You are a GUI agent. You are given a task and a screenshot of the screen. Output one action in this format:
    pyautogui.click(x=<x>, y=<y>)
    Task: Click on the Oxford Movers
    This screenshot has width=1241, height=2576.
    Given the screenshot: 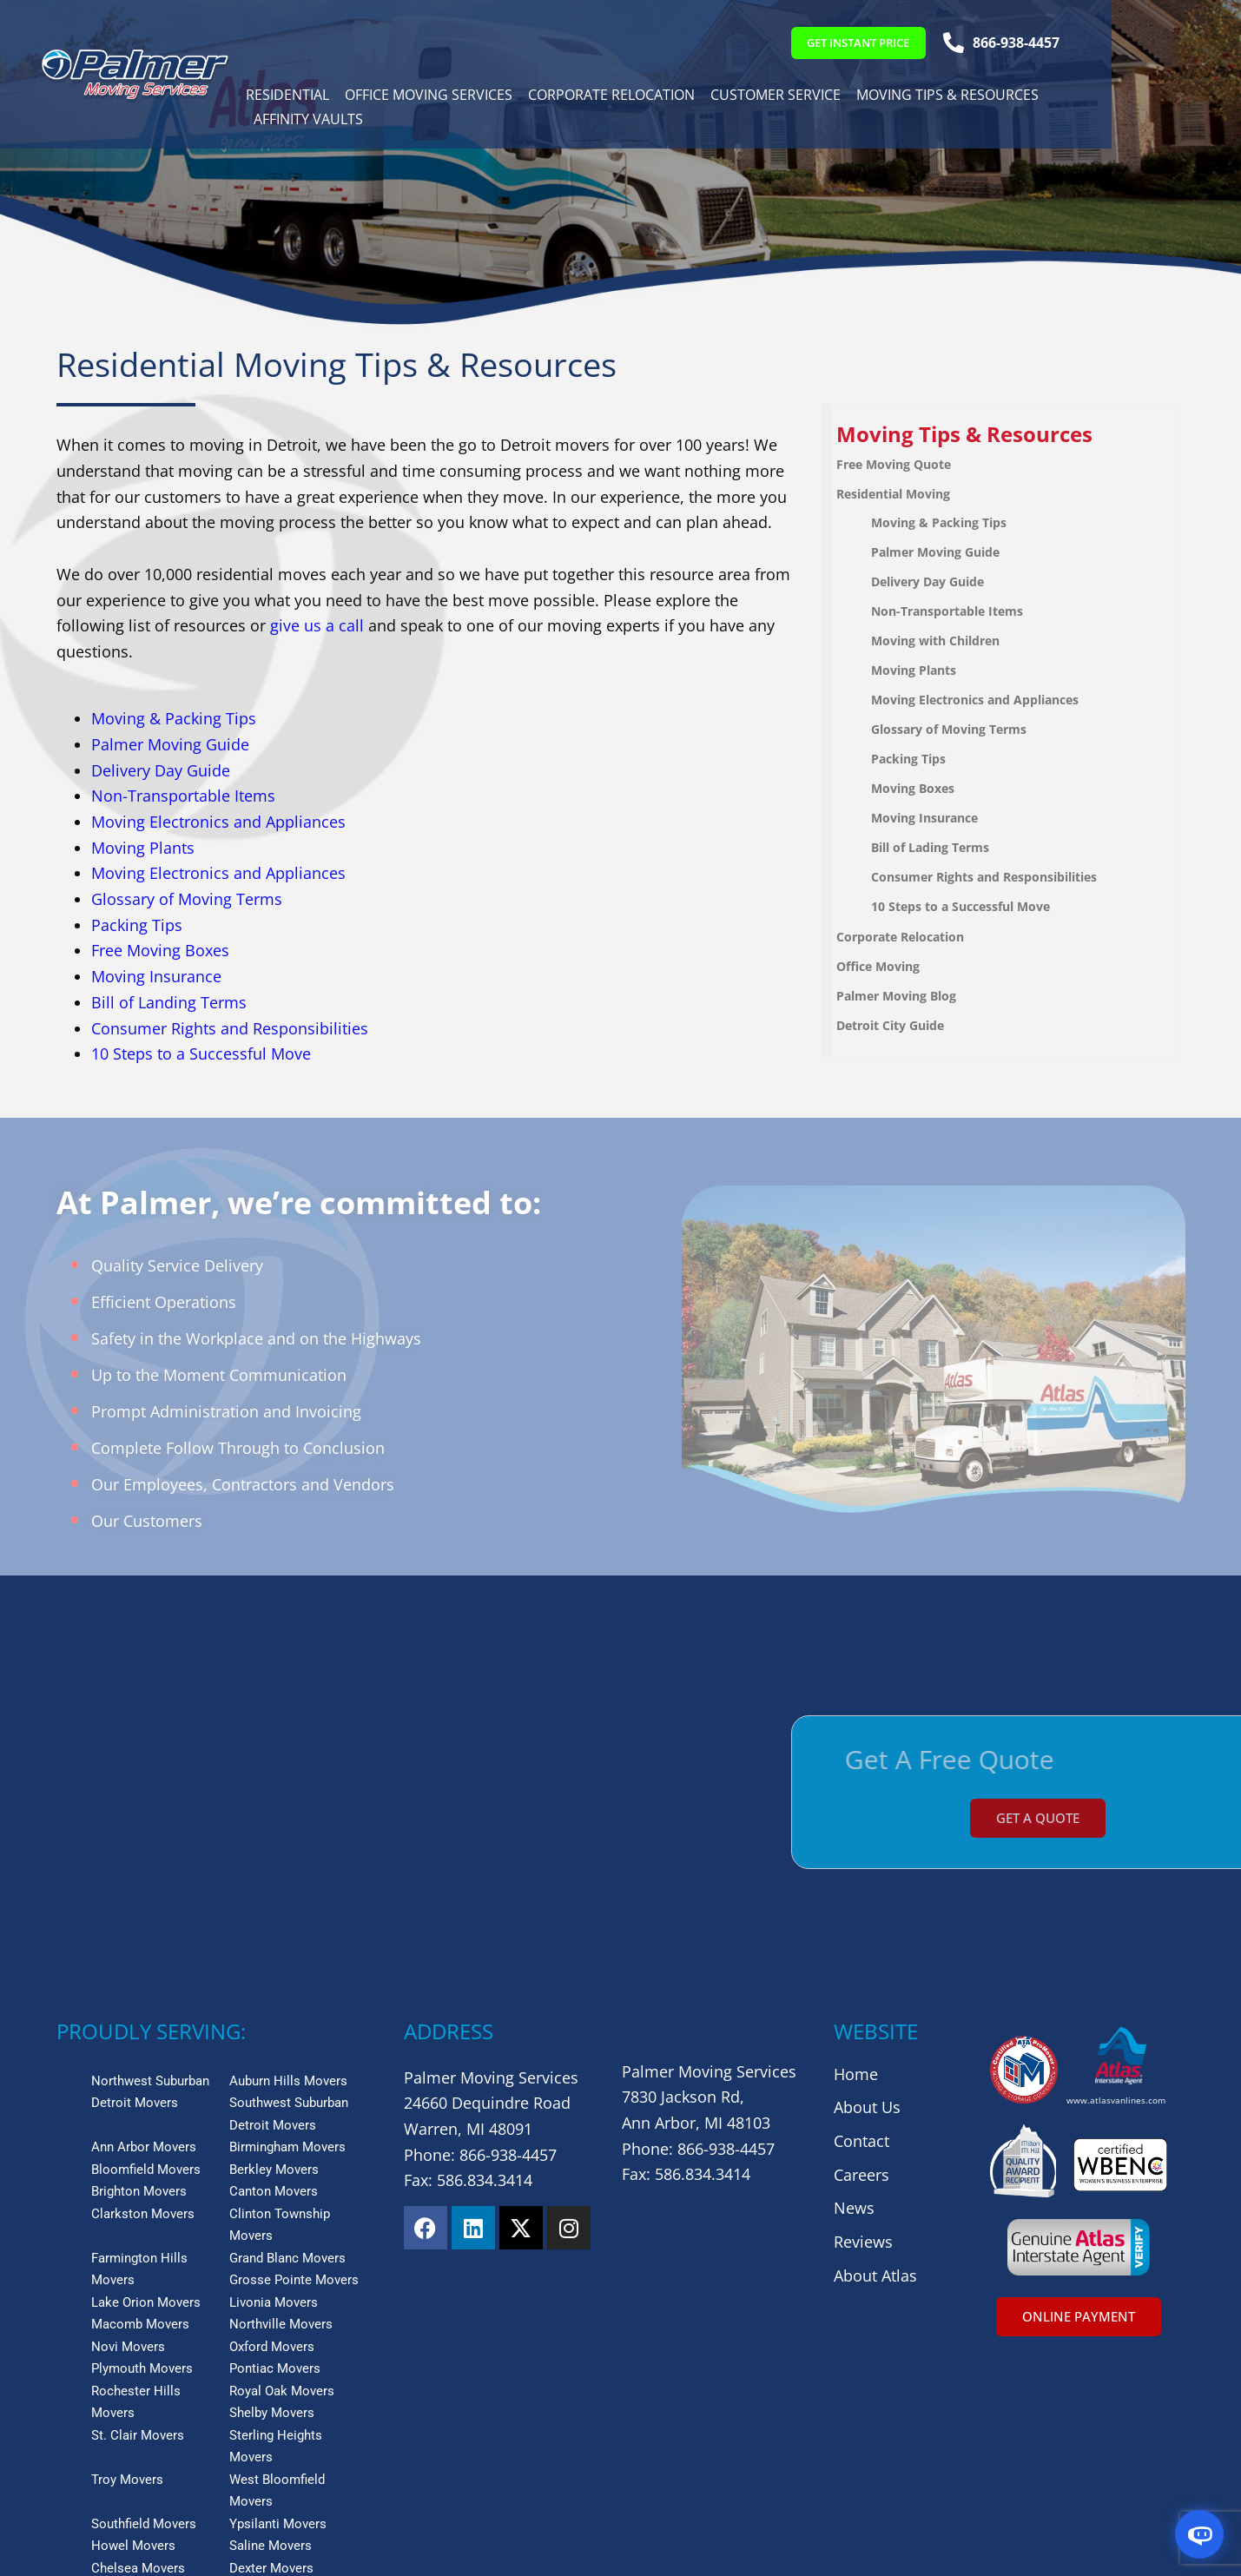 What is the action you would take?
    pyautogui.click(x=271, y=2153)
    